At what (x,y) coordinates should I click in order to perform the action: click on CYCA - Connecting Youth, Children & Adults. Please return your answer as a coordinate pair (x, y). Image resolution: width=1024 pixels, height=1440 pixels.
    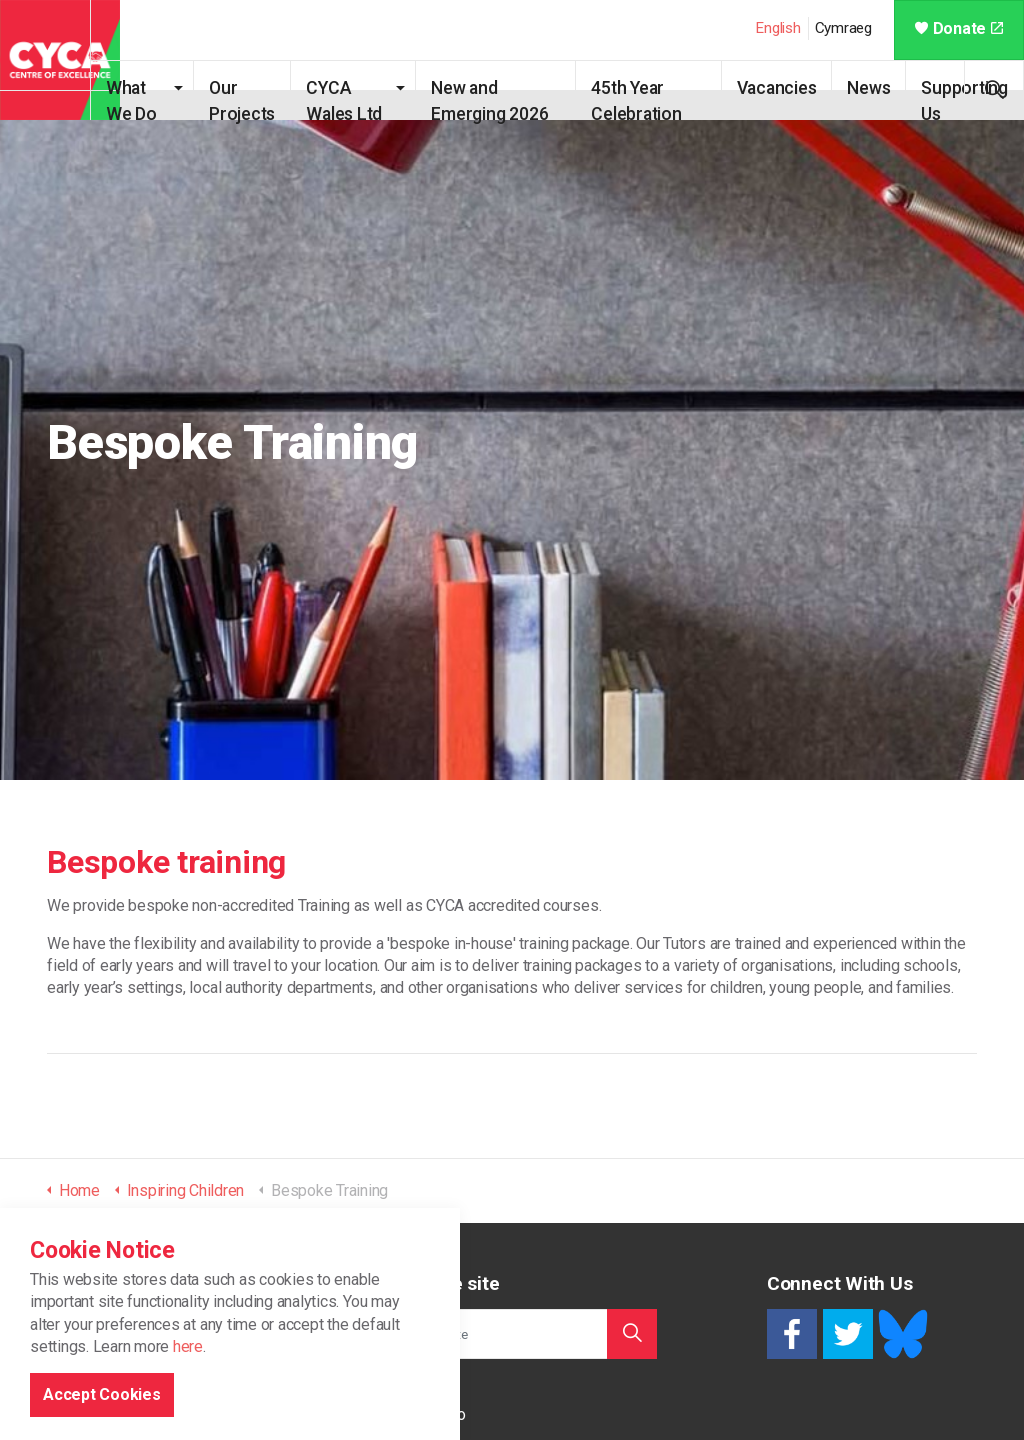
    Looking at the image, I should click on (60, 60).